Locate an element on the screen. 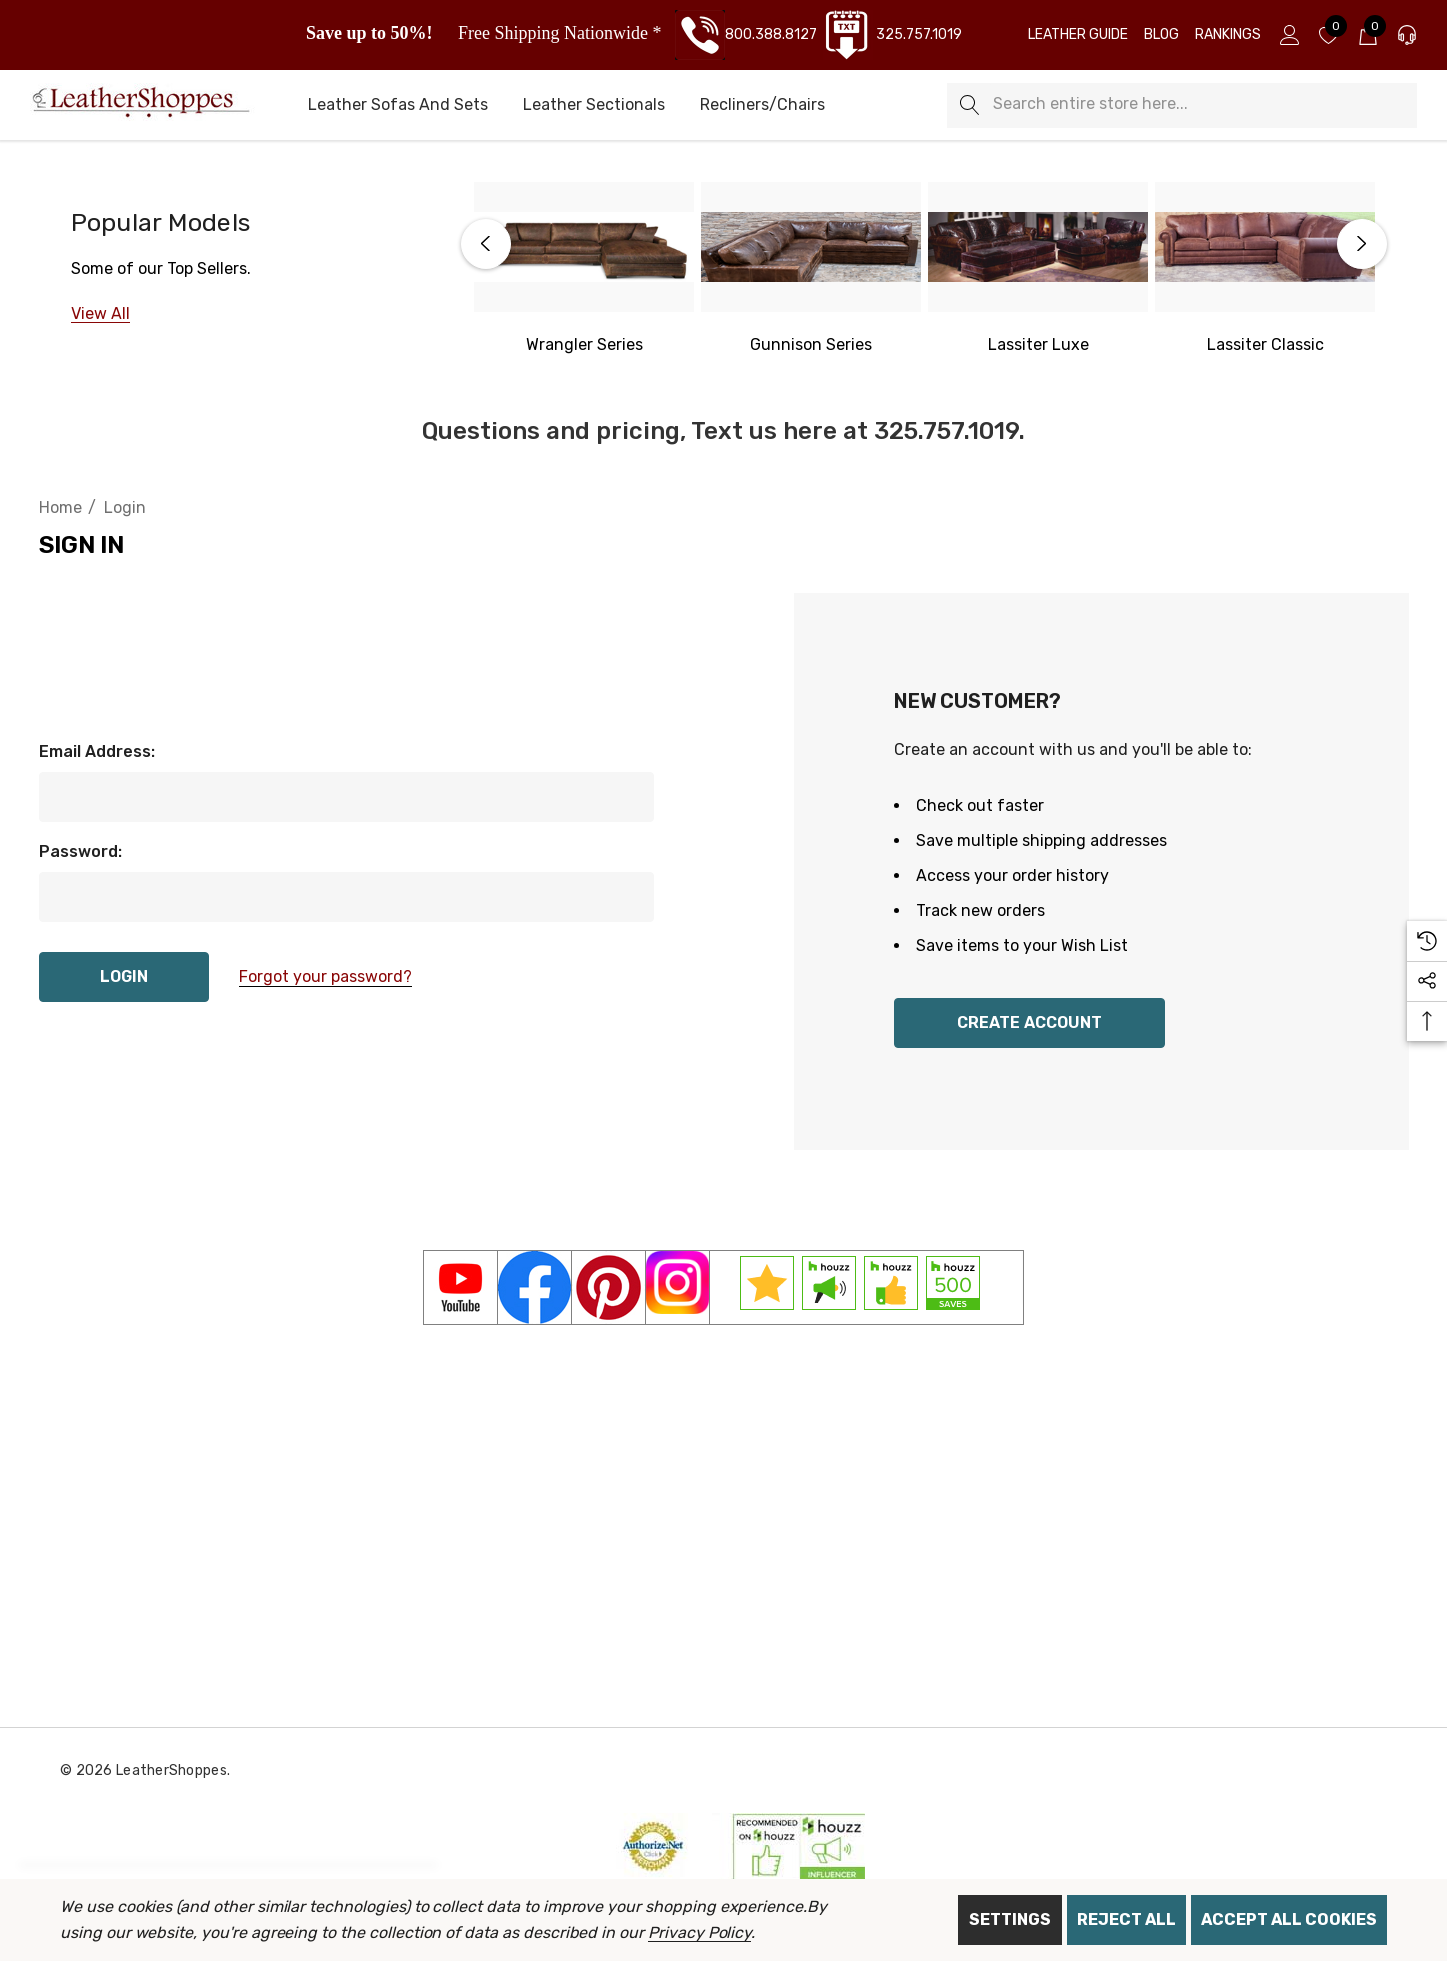 The height and width of the screenshot is (1961, 1447). Next [button] is located at coordinates (1362, 244).